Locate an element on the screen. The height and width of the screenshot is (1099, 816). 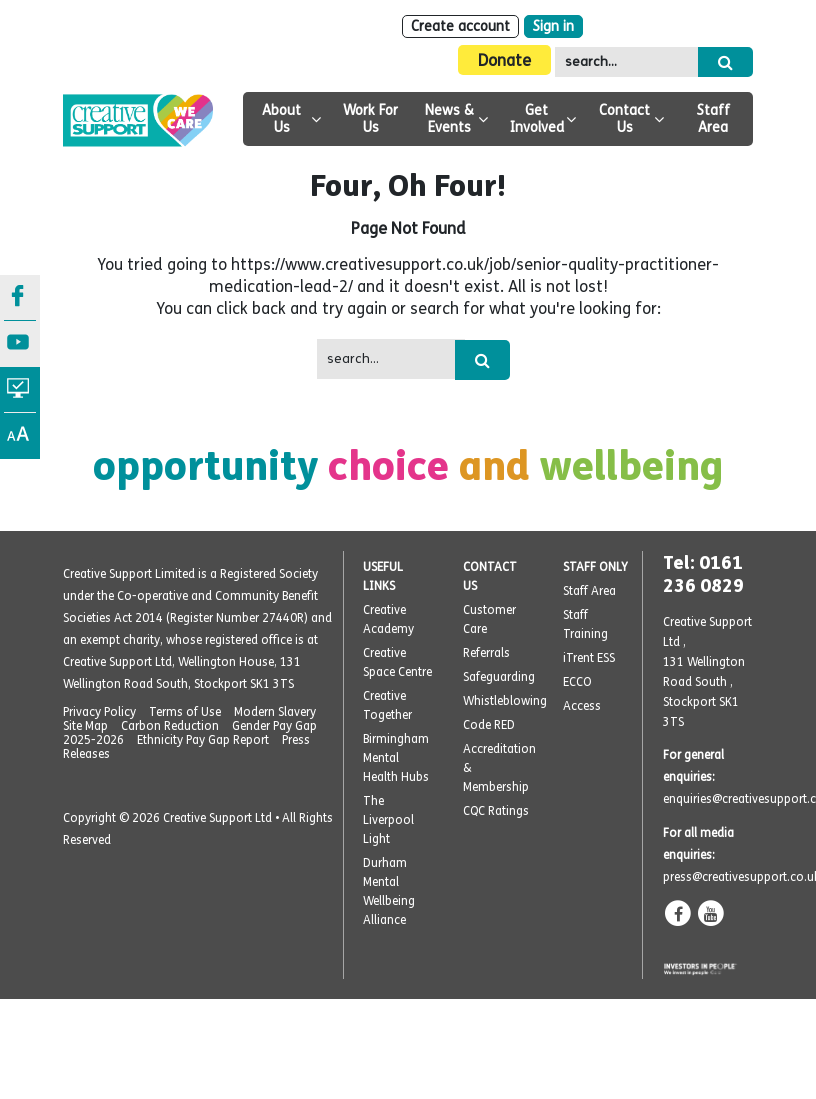
Work For Us is located at coordinates (370, 119).